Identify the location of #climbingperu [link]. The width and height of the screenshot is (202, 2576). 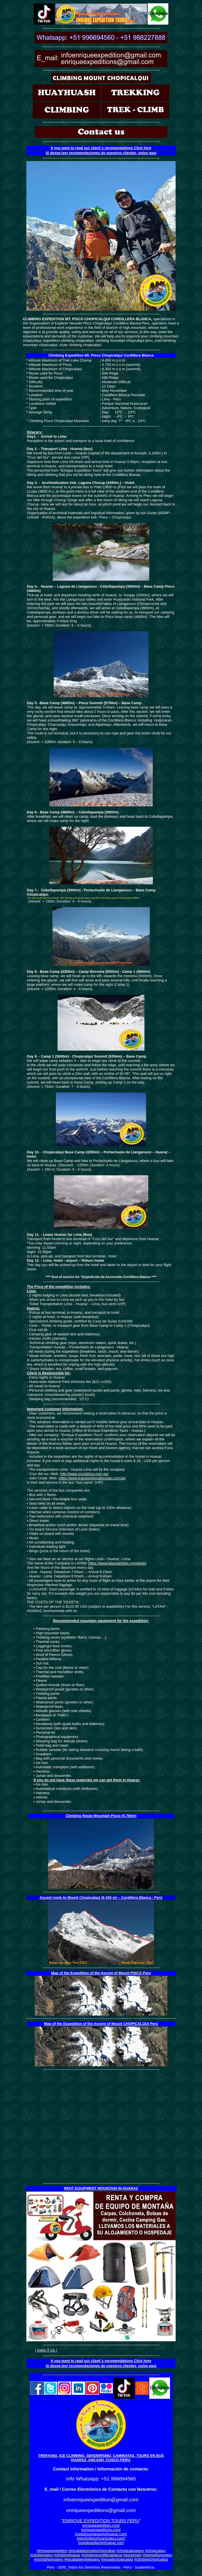
(41, 2555).